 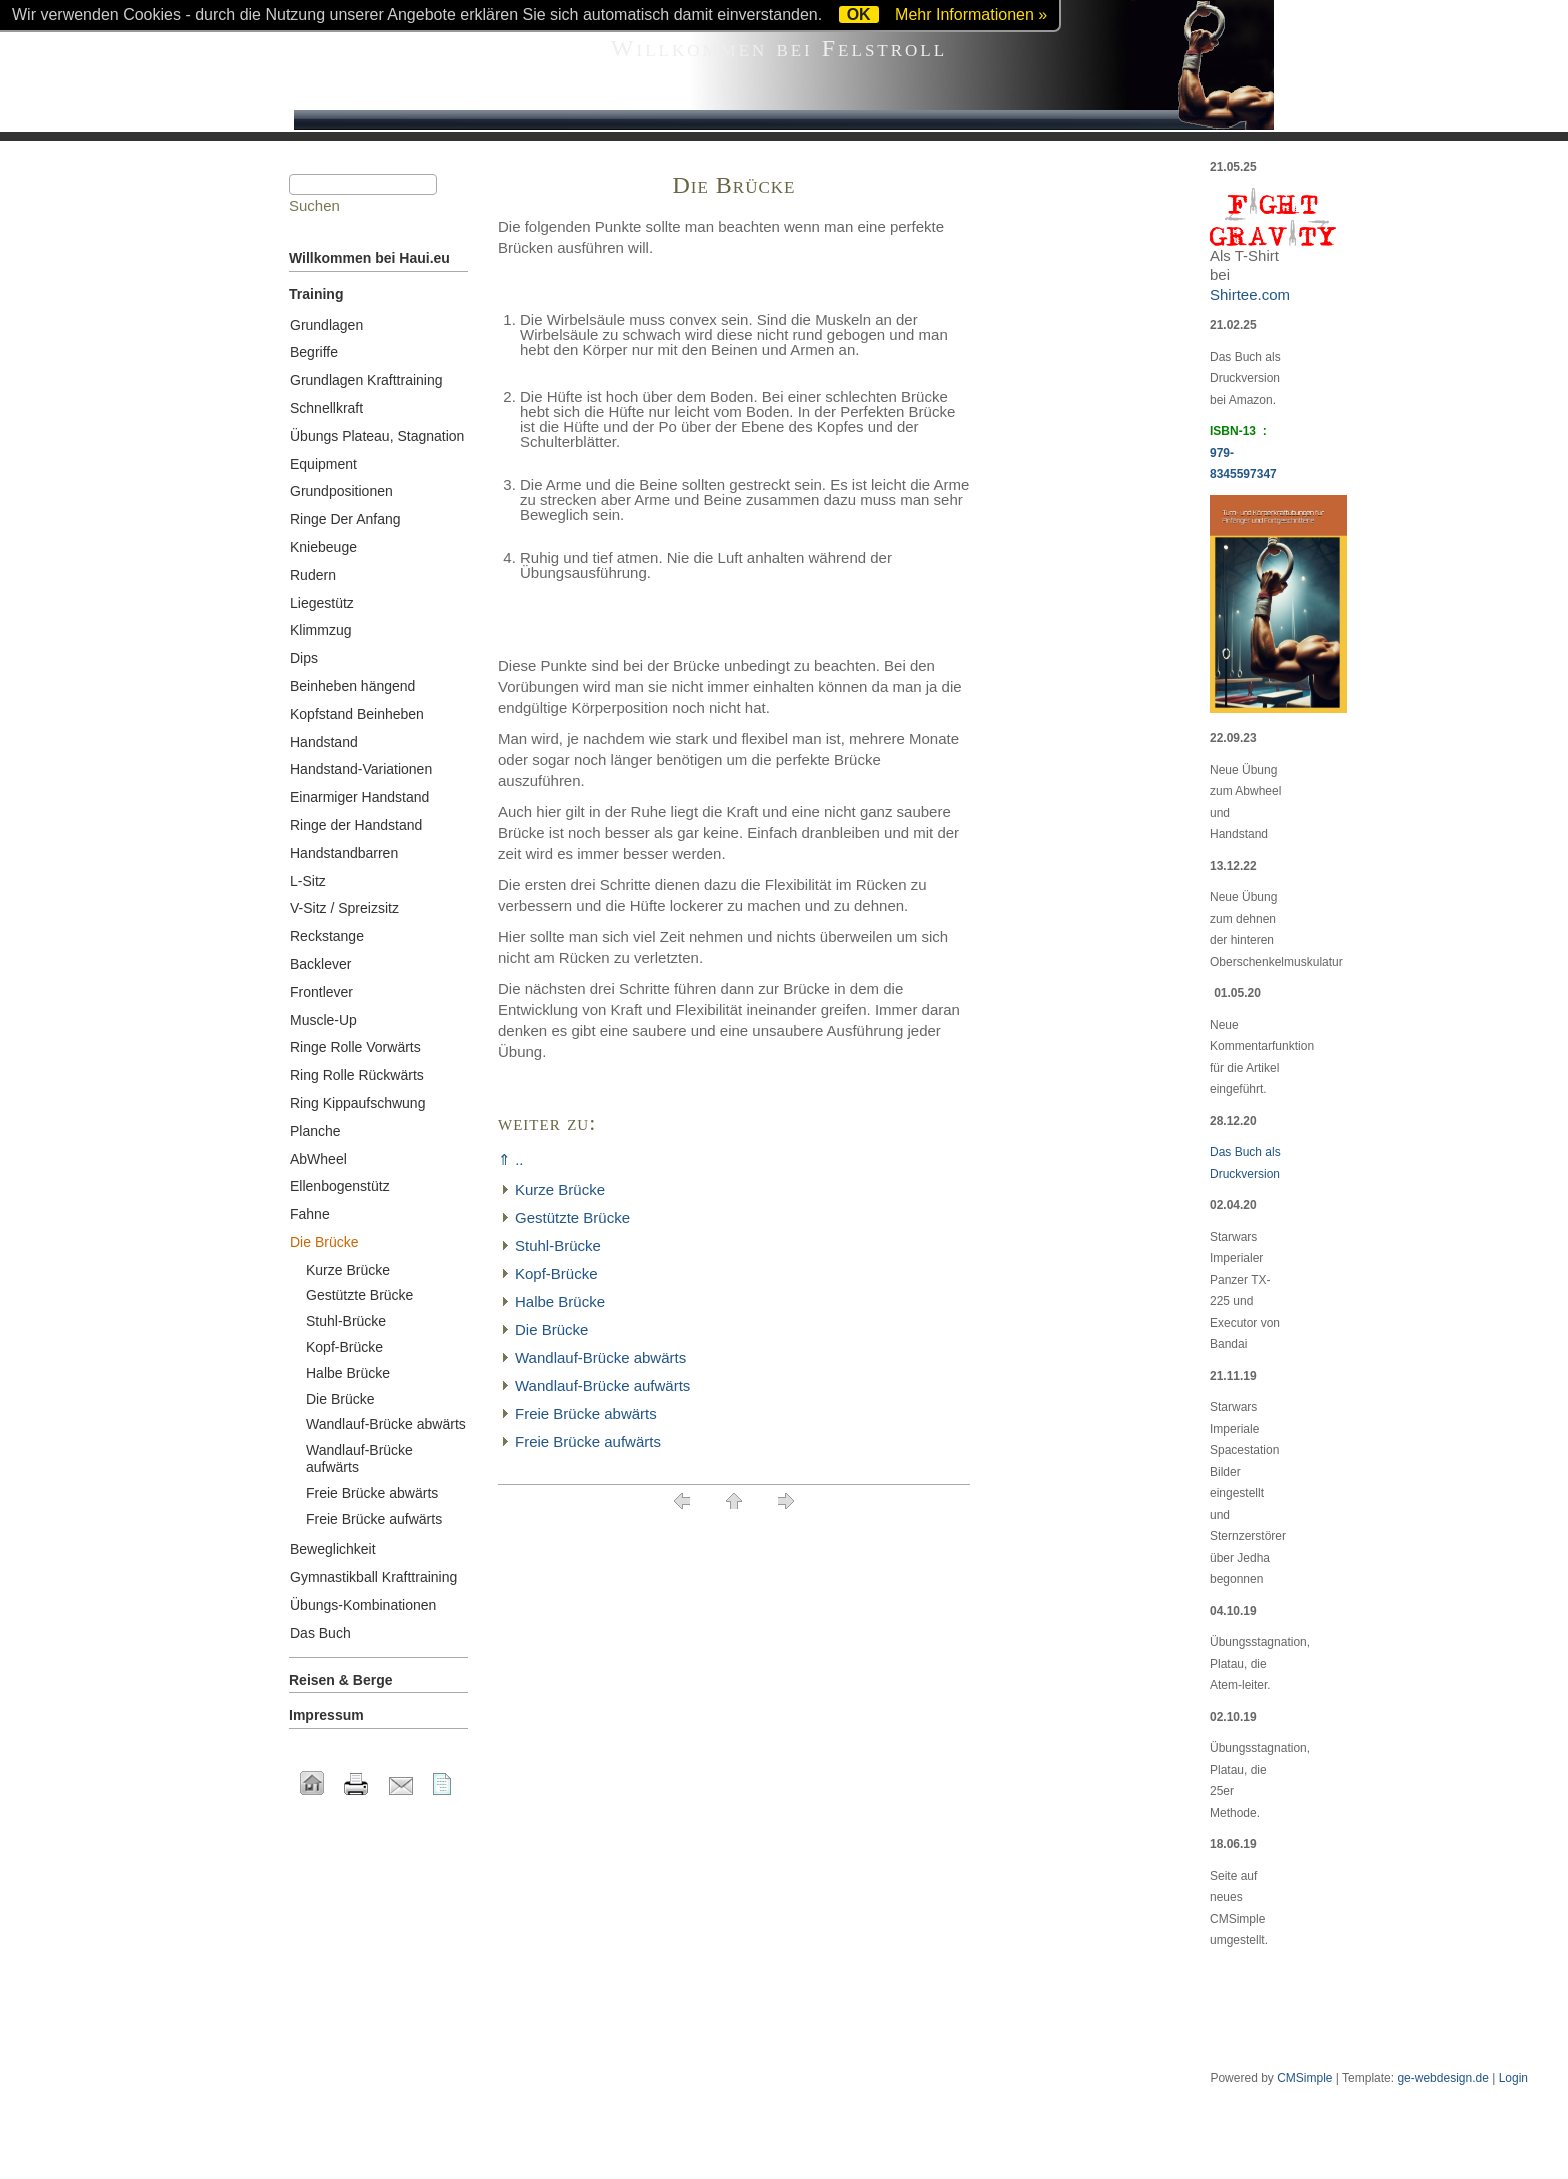 What do you see at coordinates (304, 658) in the screenshot?
I see `Dips` at bounding box center [304, 658].